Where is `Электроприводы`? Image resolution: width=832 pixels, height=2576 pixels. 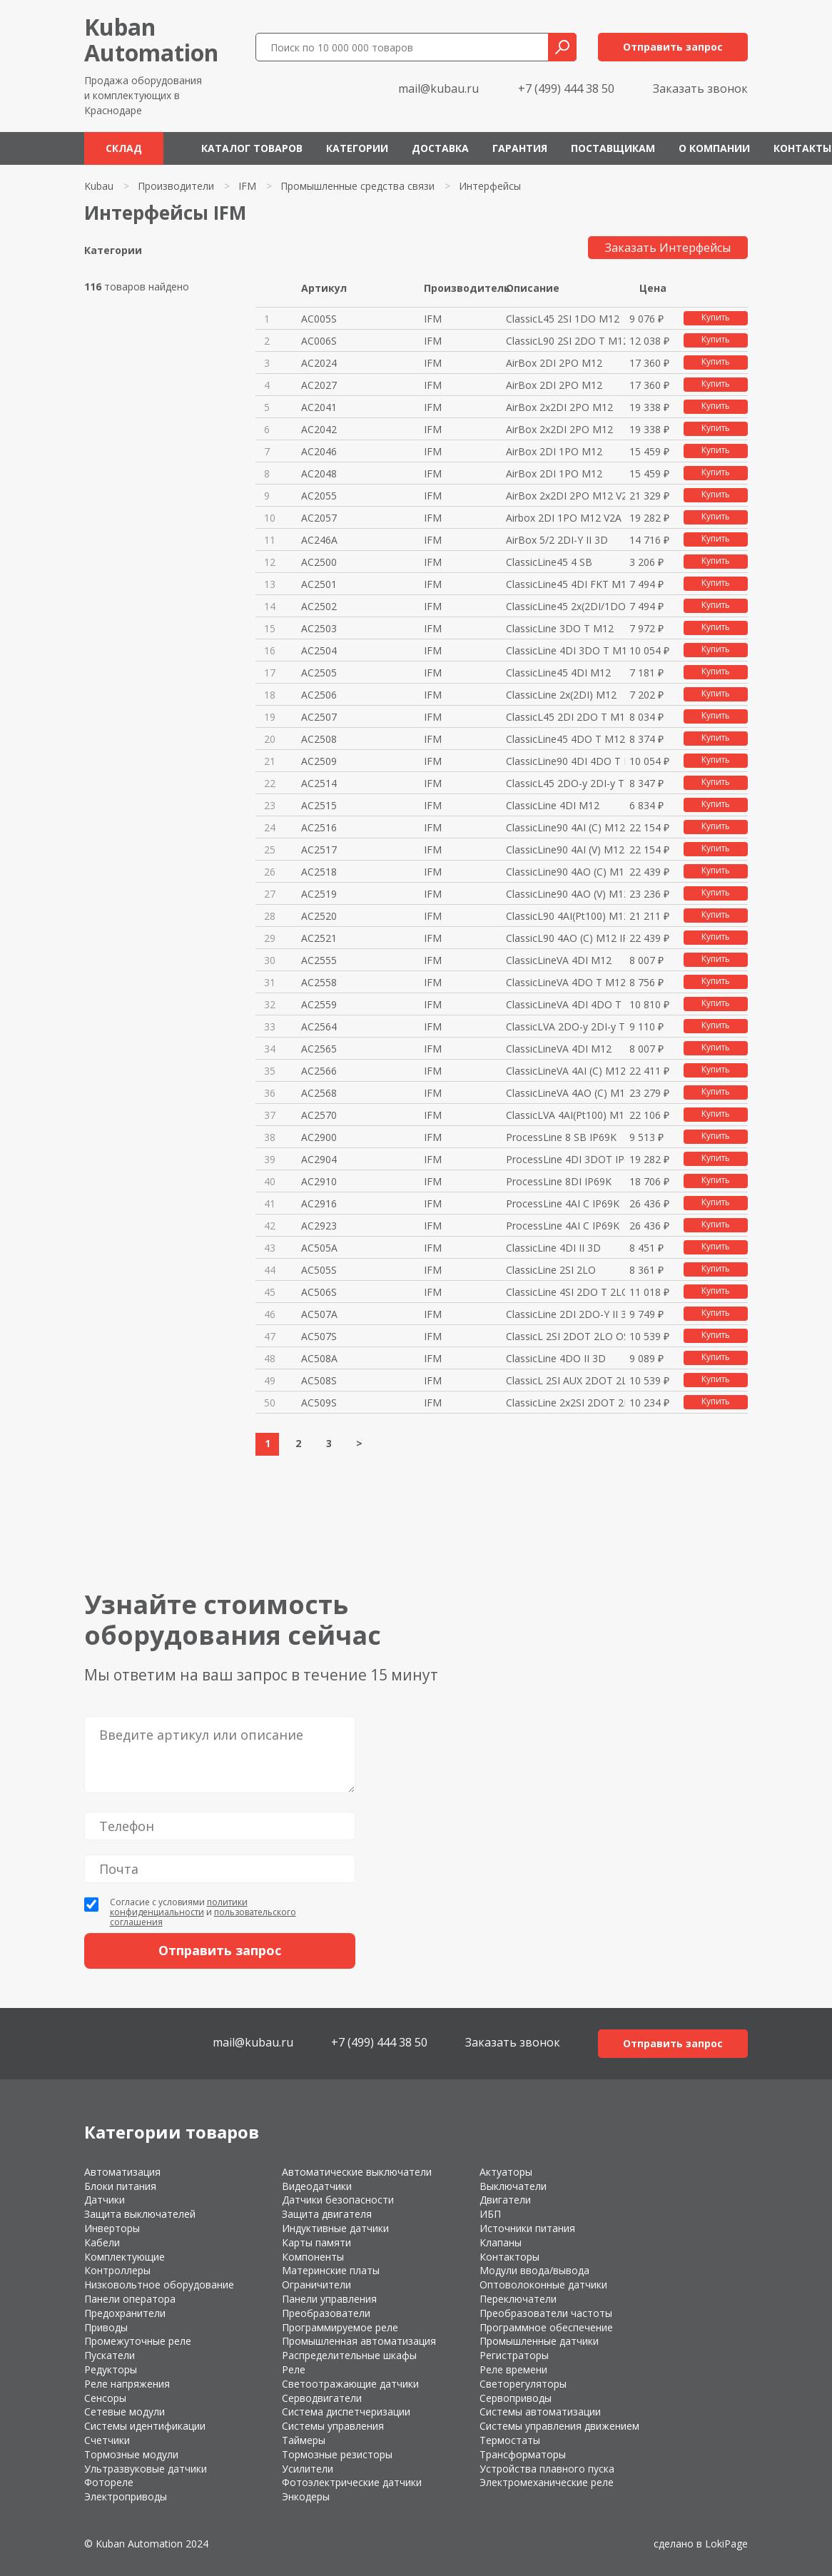 Электроприводы is located at coordinates (125, 2496).